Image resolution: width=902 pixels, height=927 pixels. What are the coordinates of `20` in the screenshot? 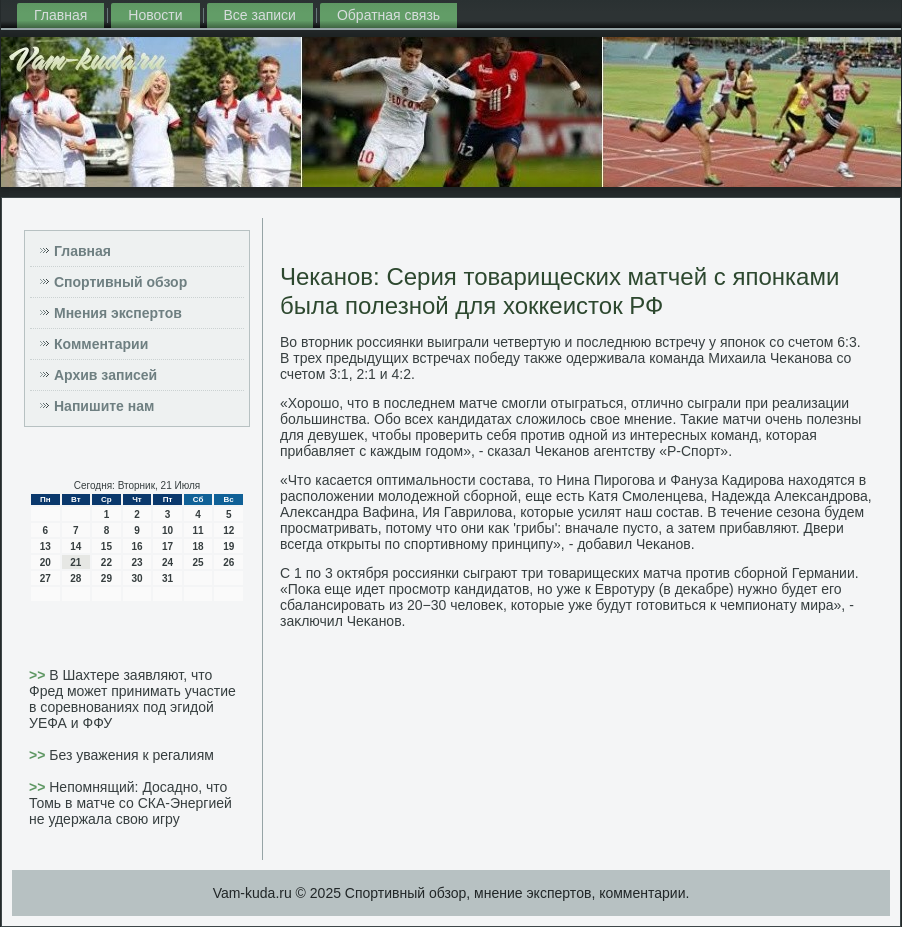 It's located at (45, 562).